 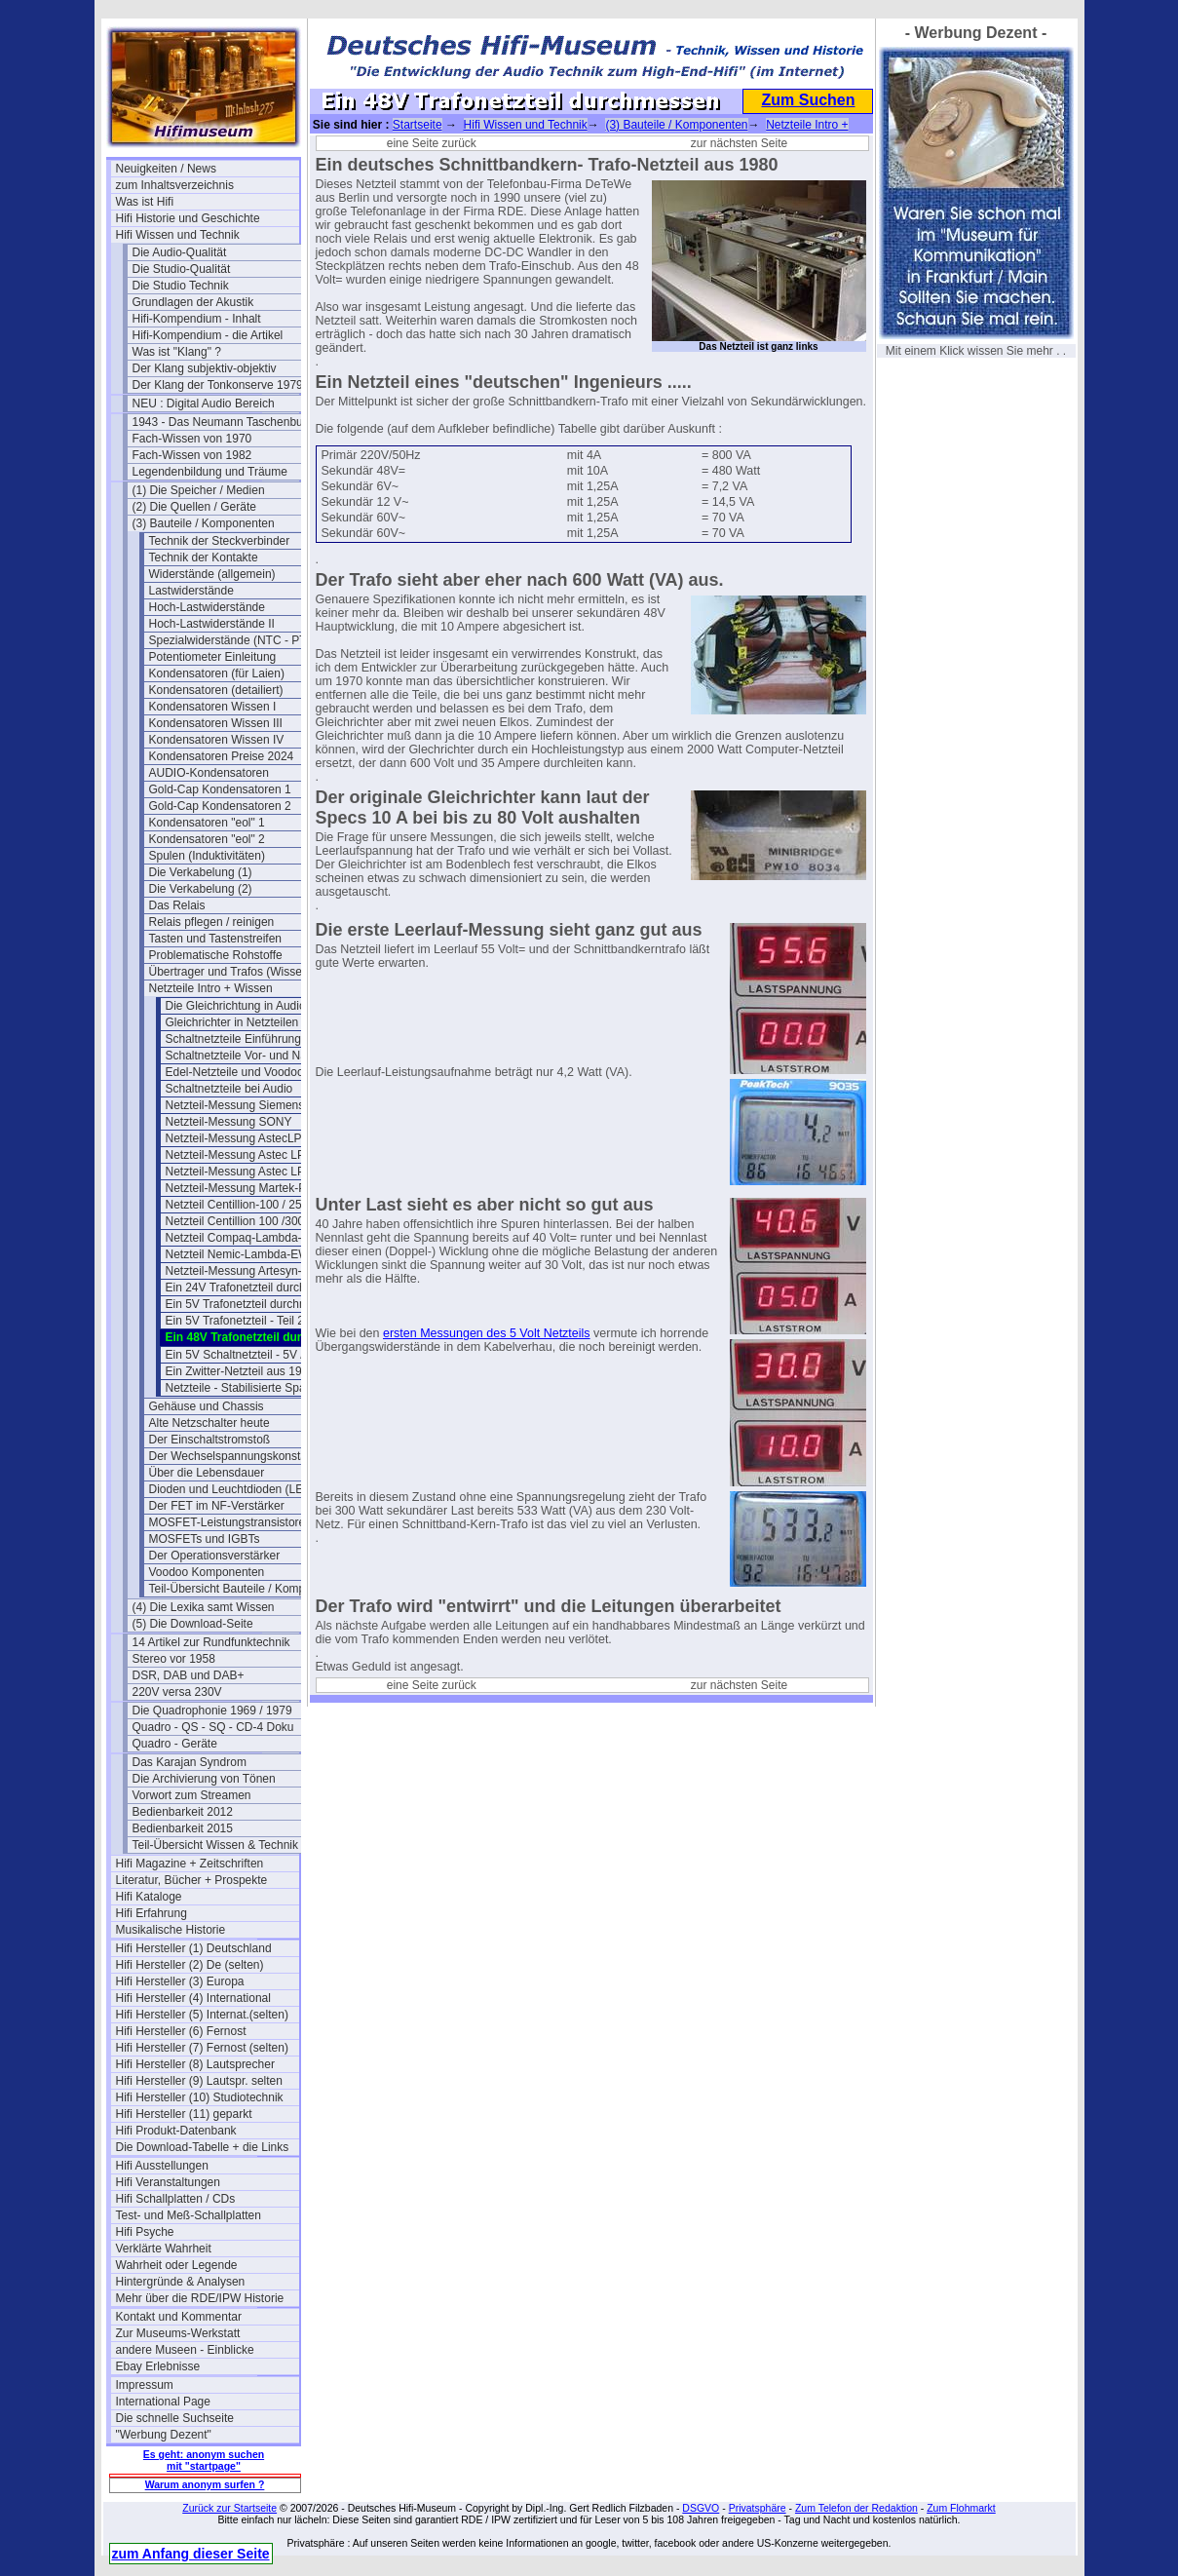 I want to click on Widerstände (allgemein), so click(x=212, y=574).